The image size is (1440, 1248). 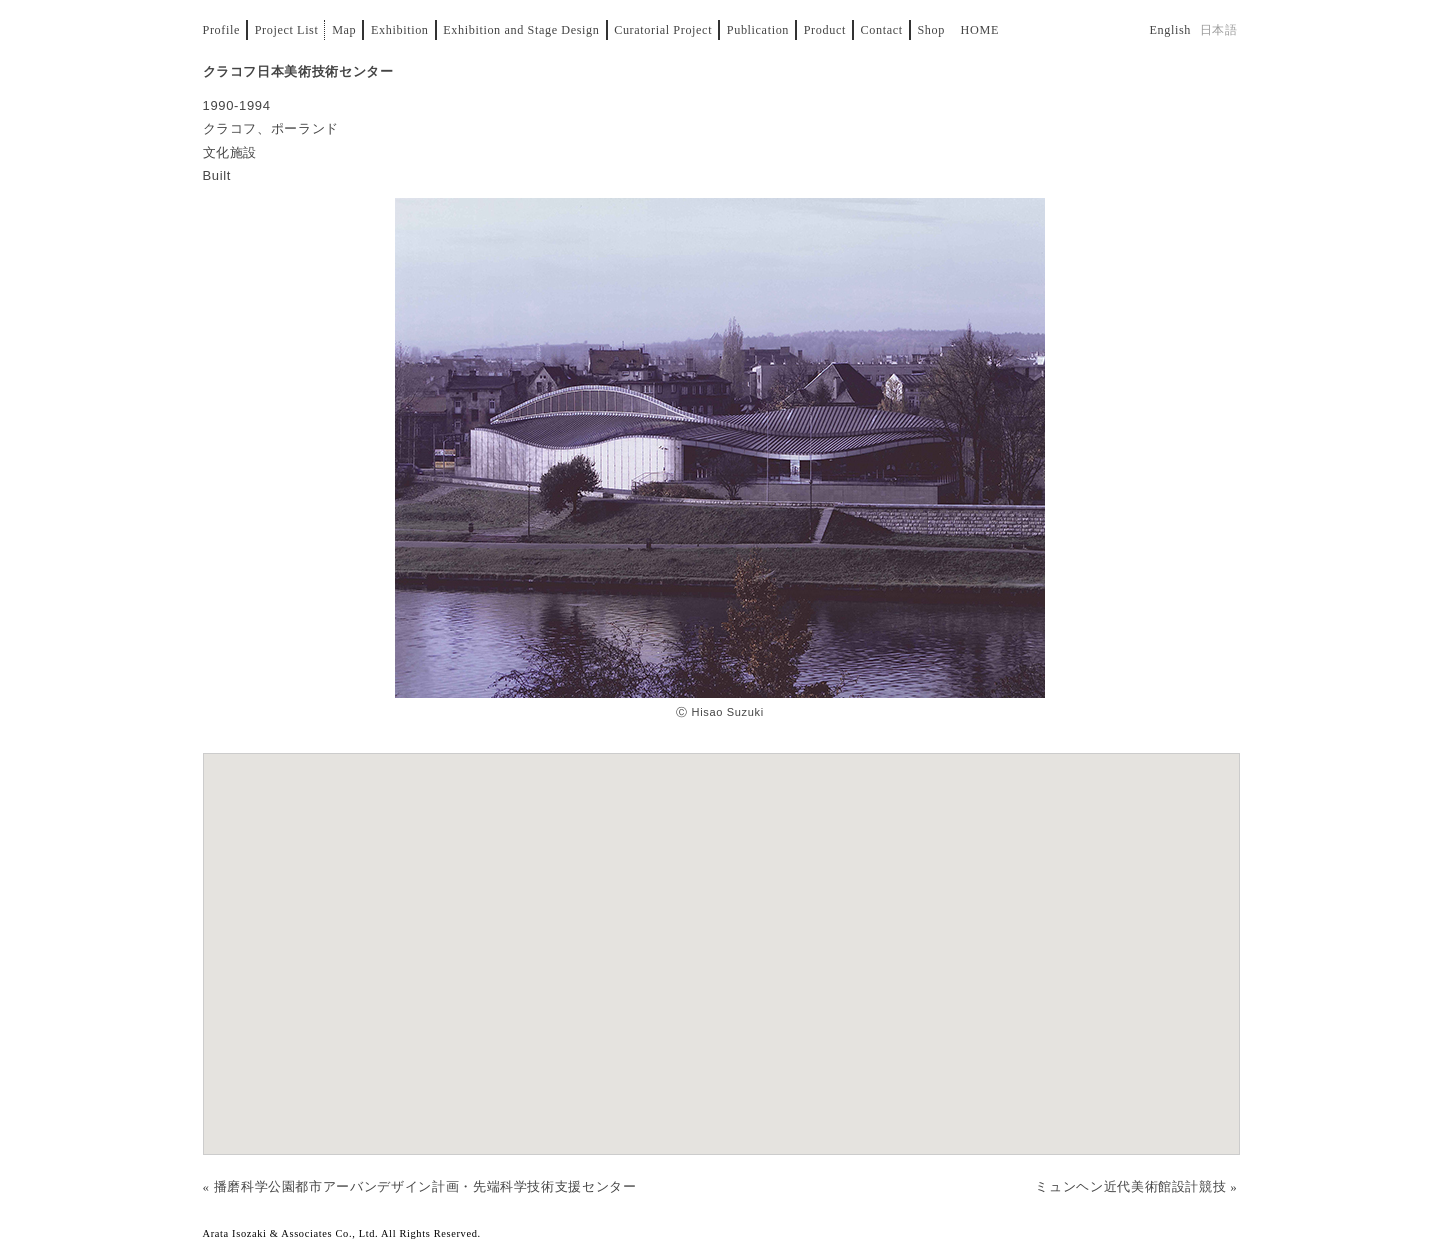 What do you see at coordinates (980, 30) in the screenshot?
I see `Home` at bounding box center [980, 30].